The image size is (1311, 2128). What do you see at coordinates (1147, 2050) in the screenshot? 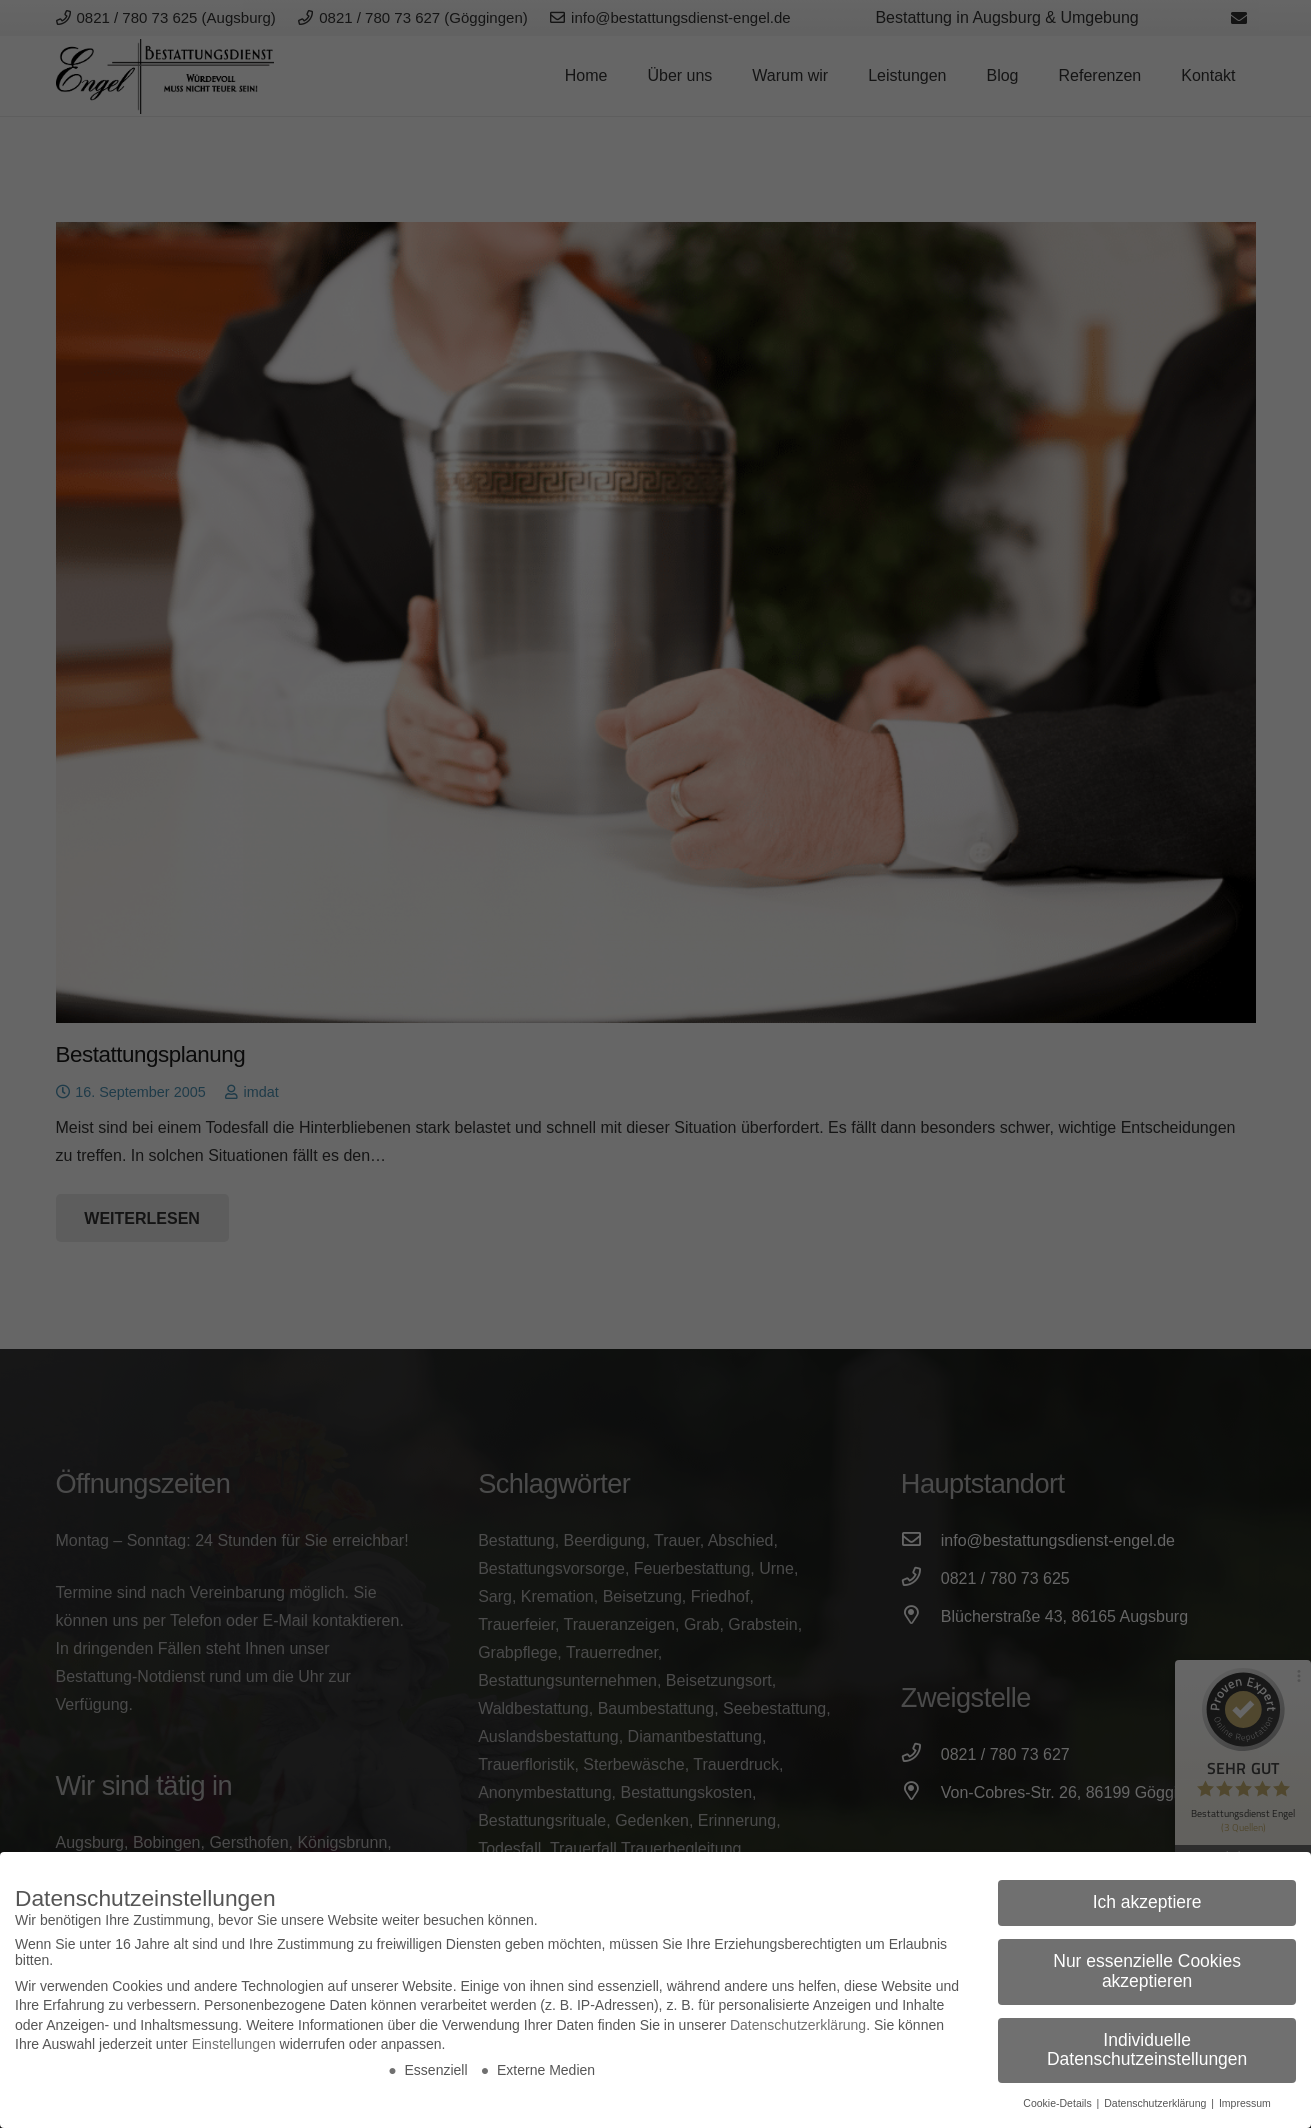
I see `Individuelle Datenschutzeinstellungen [button]` at bounding box center [1147, 2050].